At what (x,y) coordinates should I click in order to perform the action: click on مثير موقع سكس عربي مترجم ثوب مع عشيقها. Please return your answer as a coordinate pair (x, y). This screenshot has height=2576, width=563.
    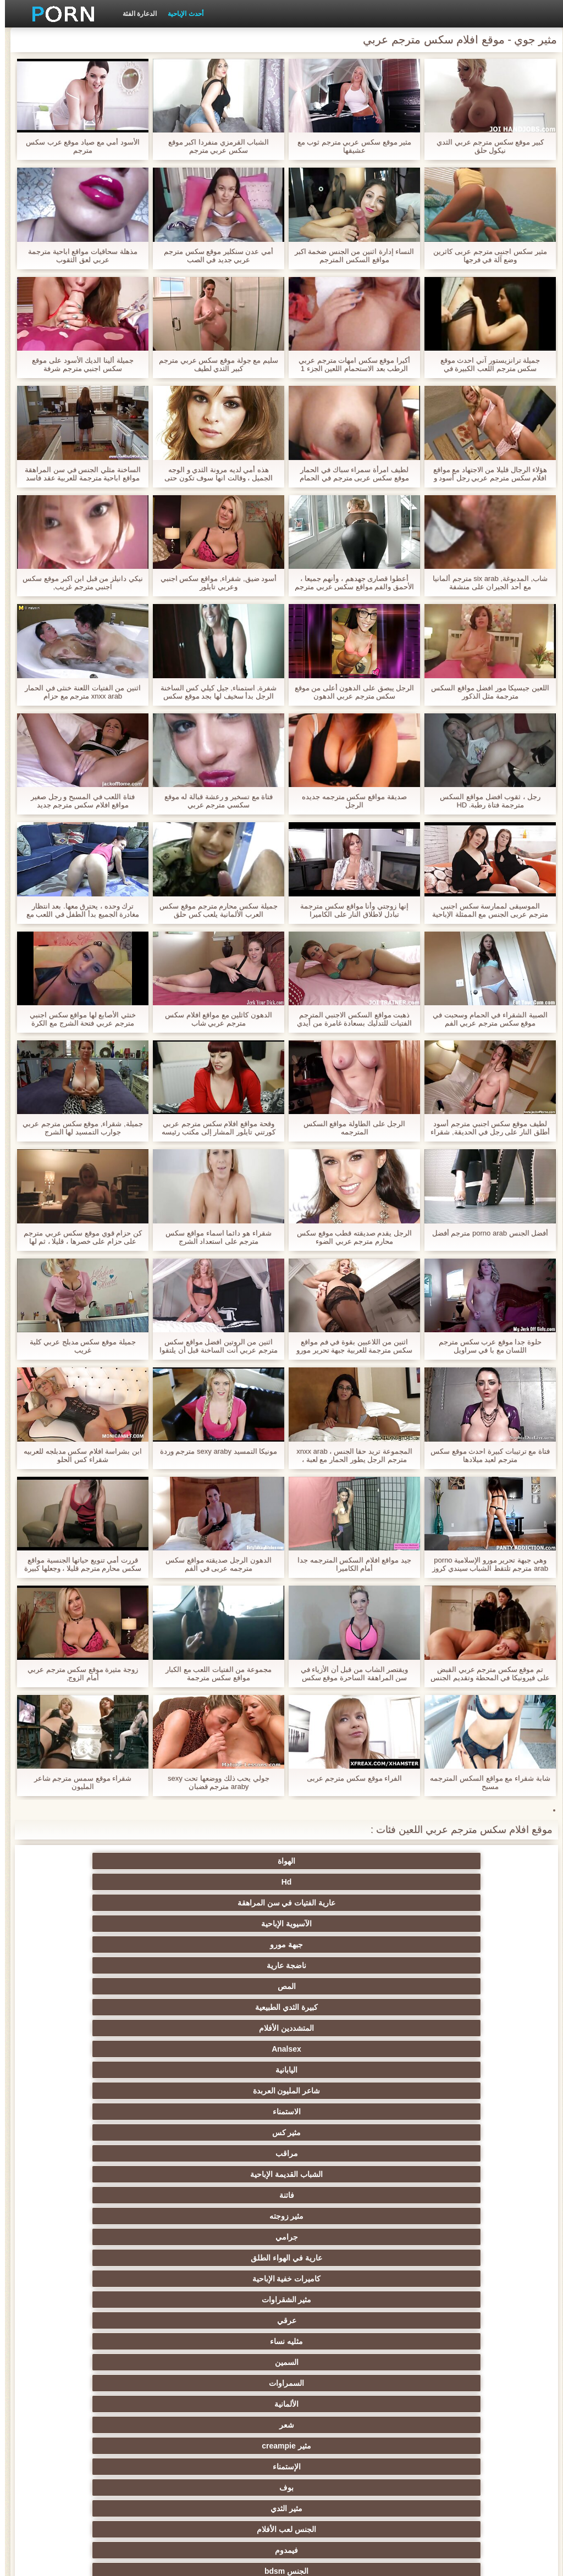
    Looking at the image, I should click on (349, 146).